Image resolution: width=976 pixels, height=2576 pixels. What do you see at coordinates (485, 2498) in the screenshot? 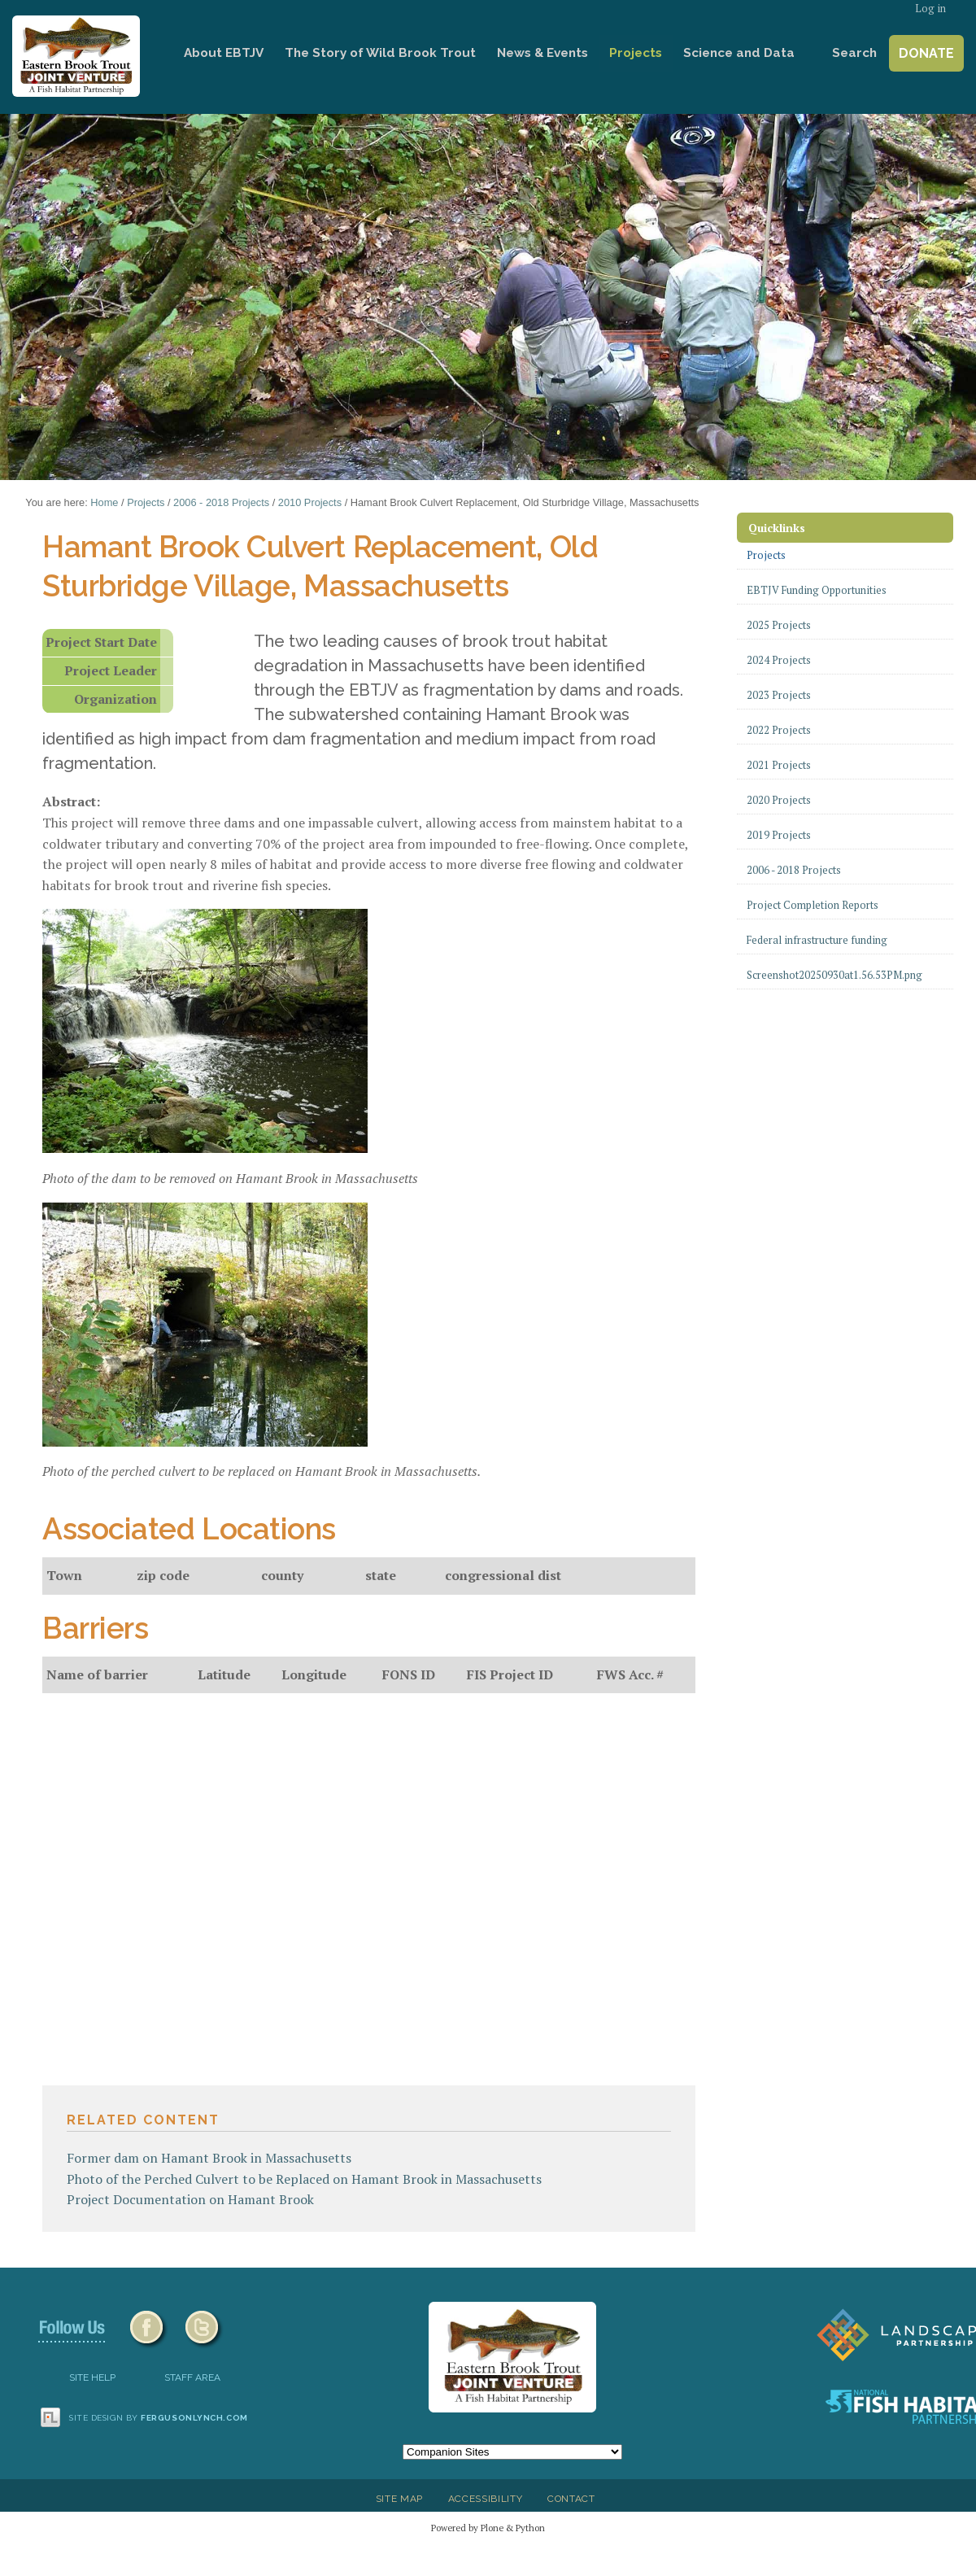
I see `Accessibility` at bounding box center [485, 2498].